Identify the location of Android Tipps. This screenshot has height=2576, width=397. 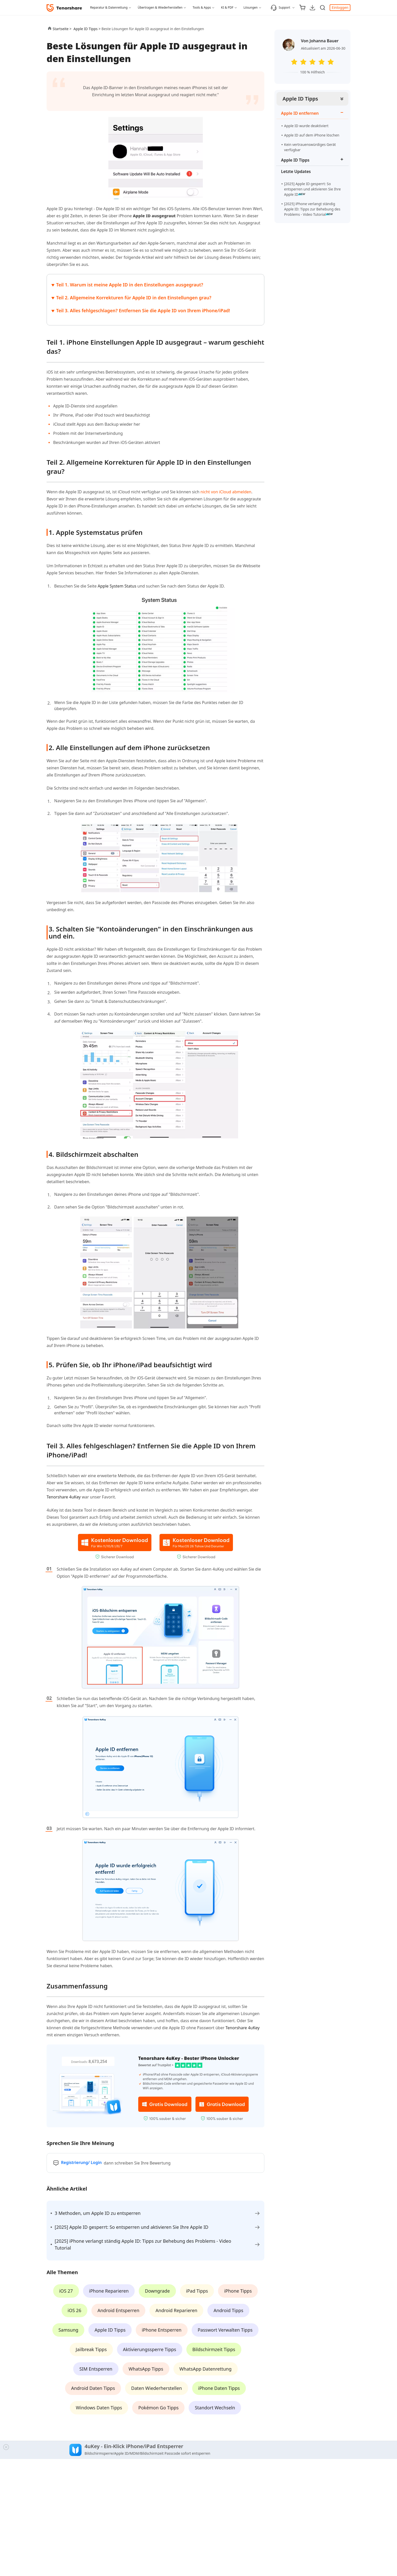
(228, 2310).